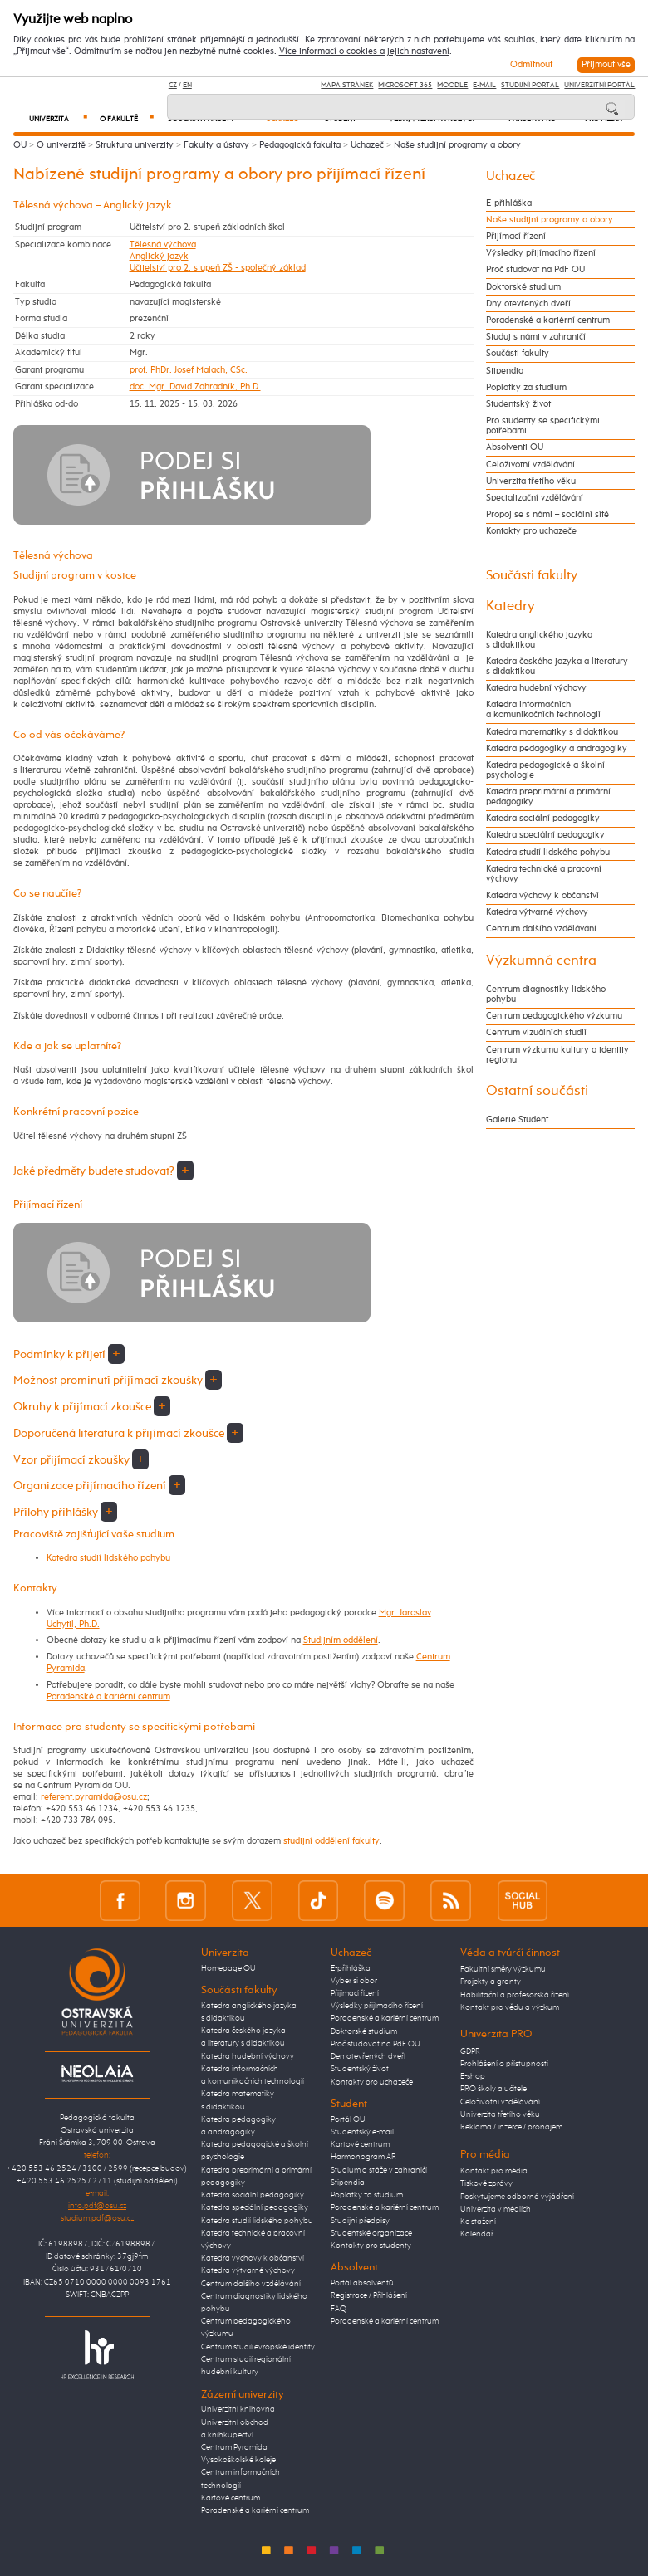 Image resolution: width=648 pixels, height=2576 pixels. I want to click on Projekty a granty, so click(490, 1981).